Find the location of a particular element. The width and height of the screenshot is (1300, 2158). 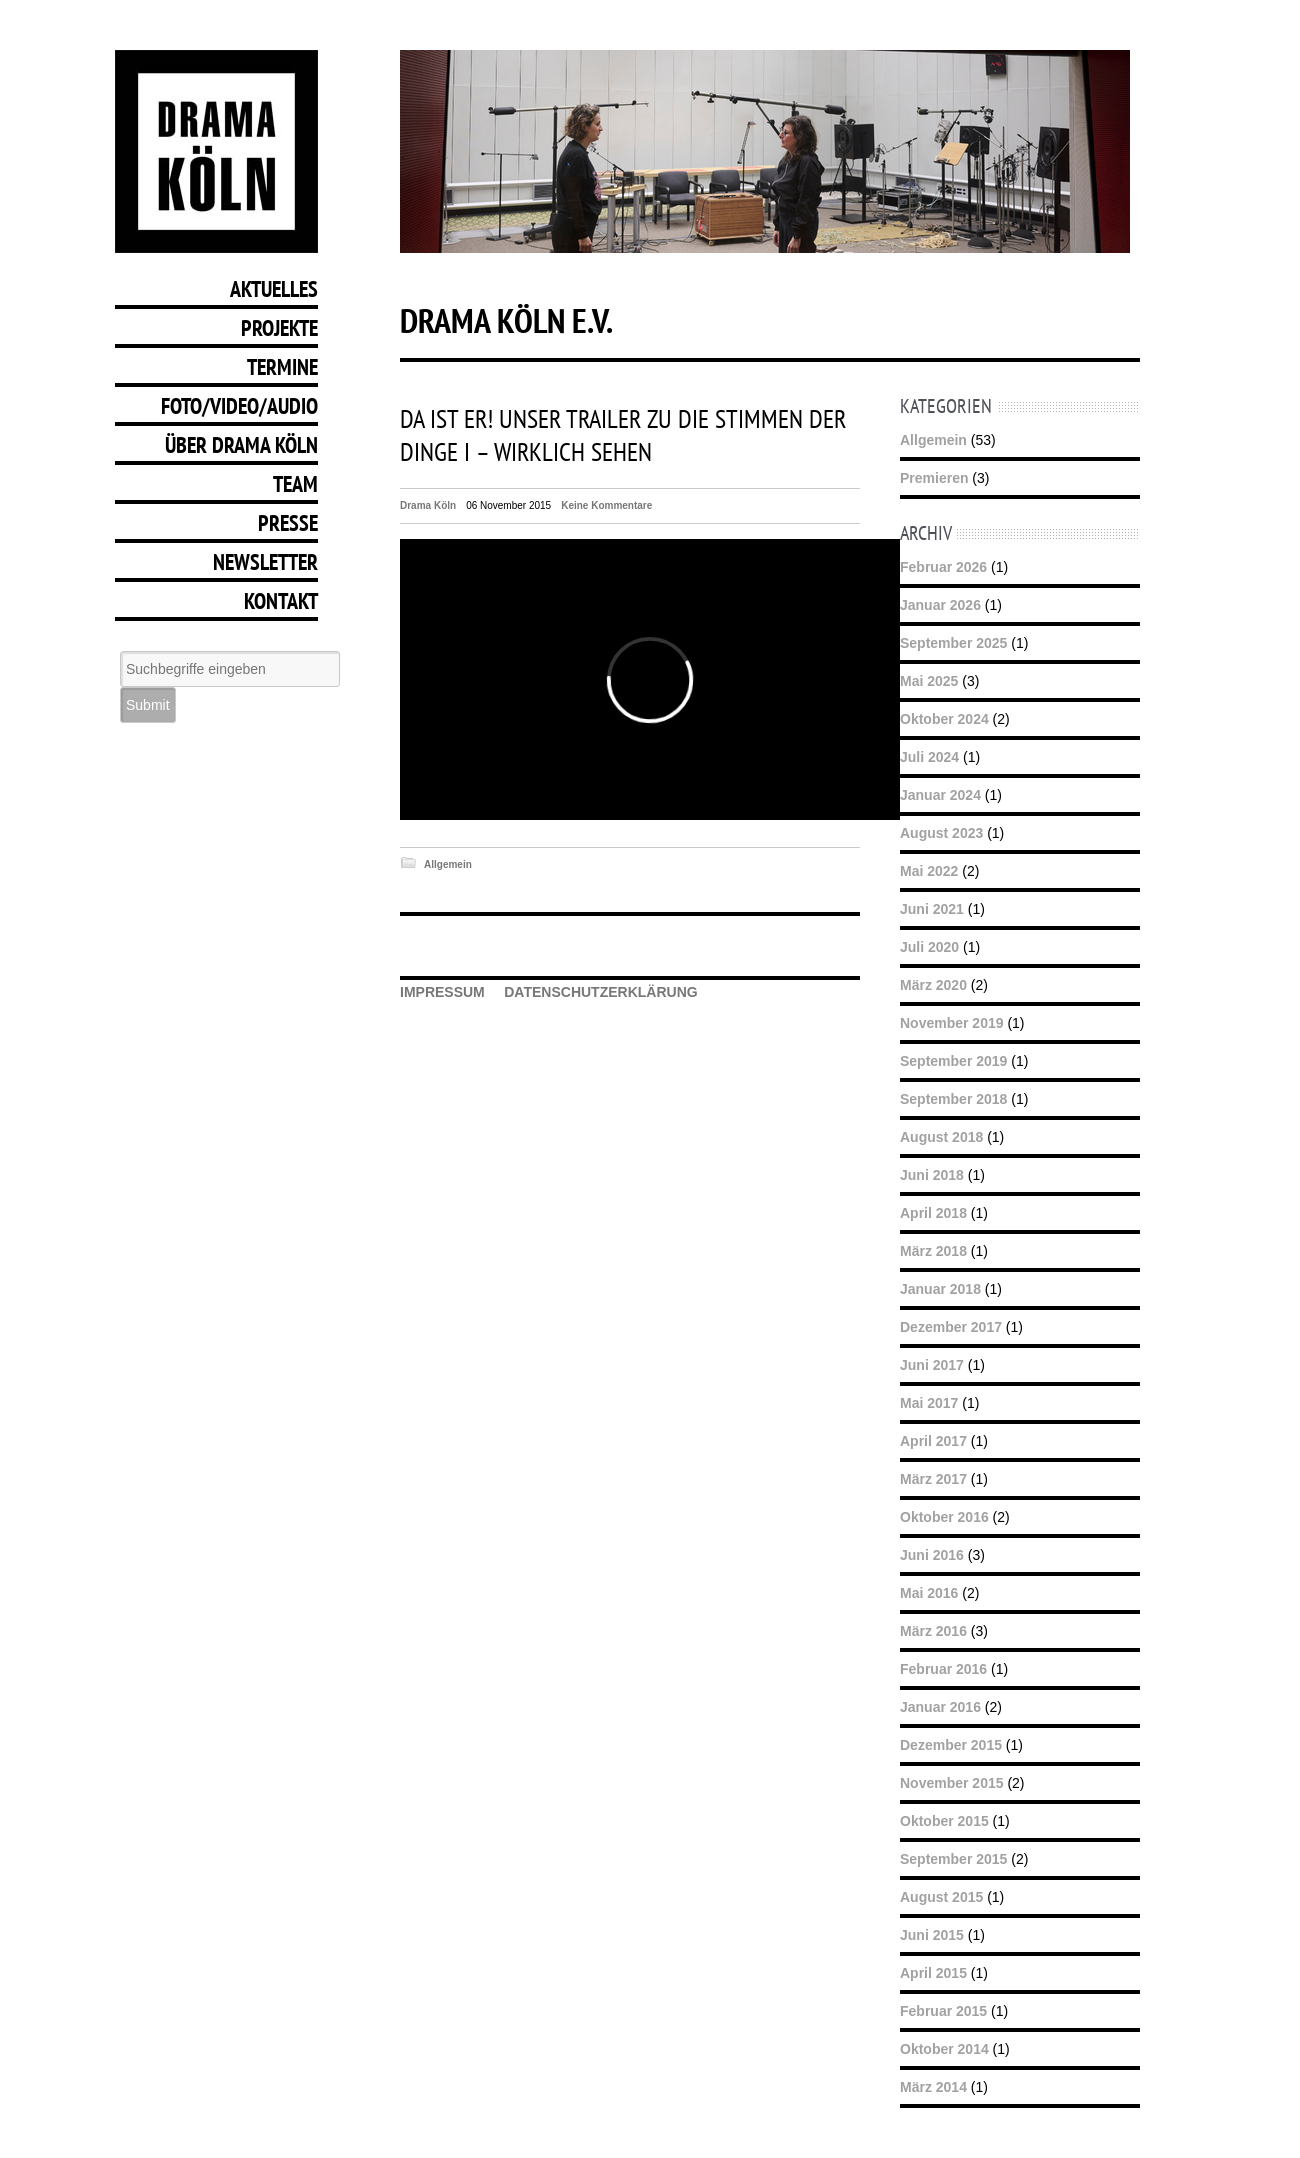

April 2015 is located at coordinates (933, 1973).